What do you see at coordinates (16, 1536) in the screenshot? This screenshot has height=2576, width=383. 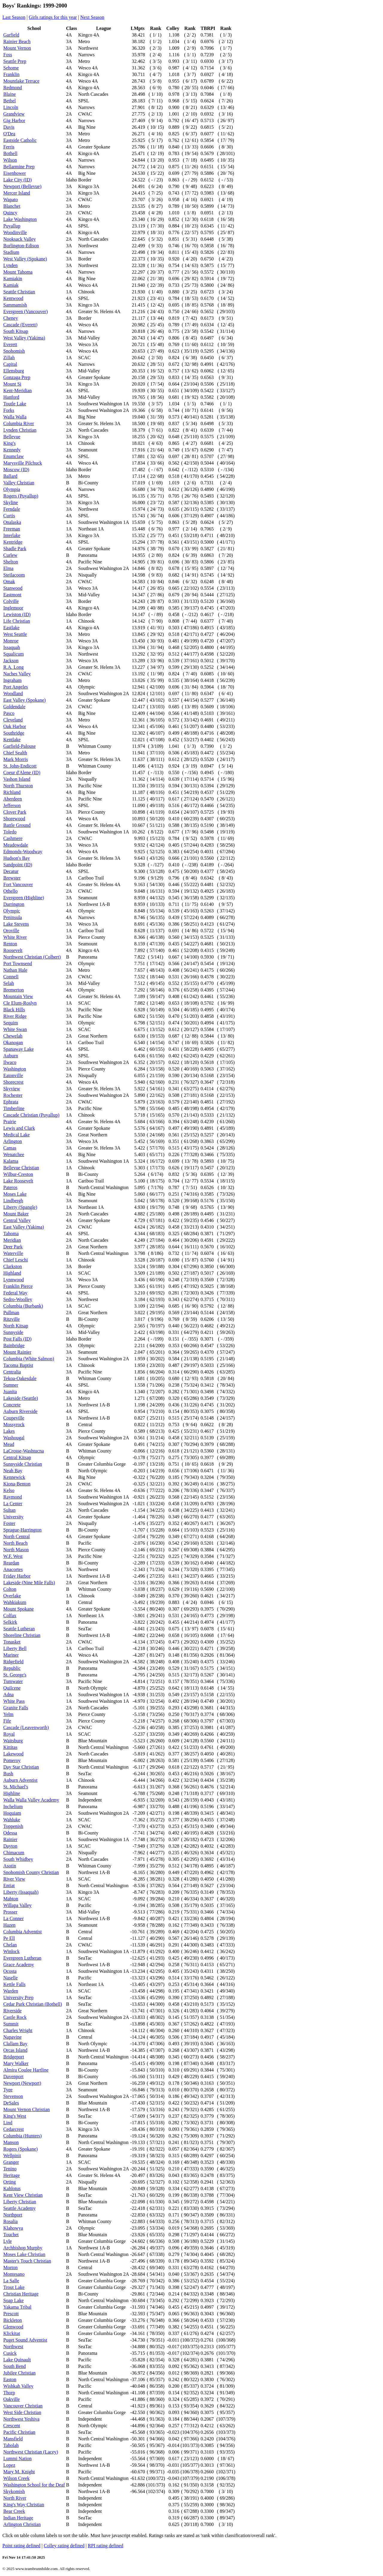 I see `North Central` at bounding box center [16, 1536].